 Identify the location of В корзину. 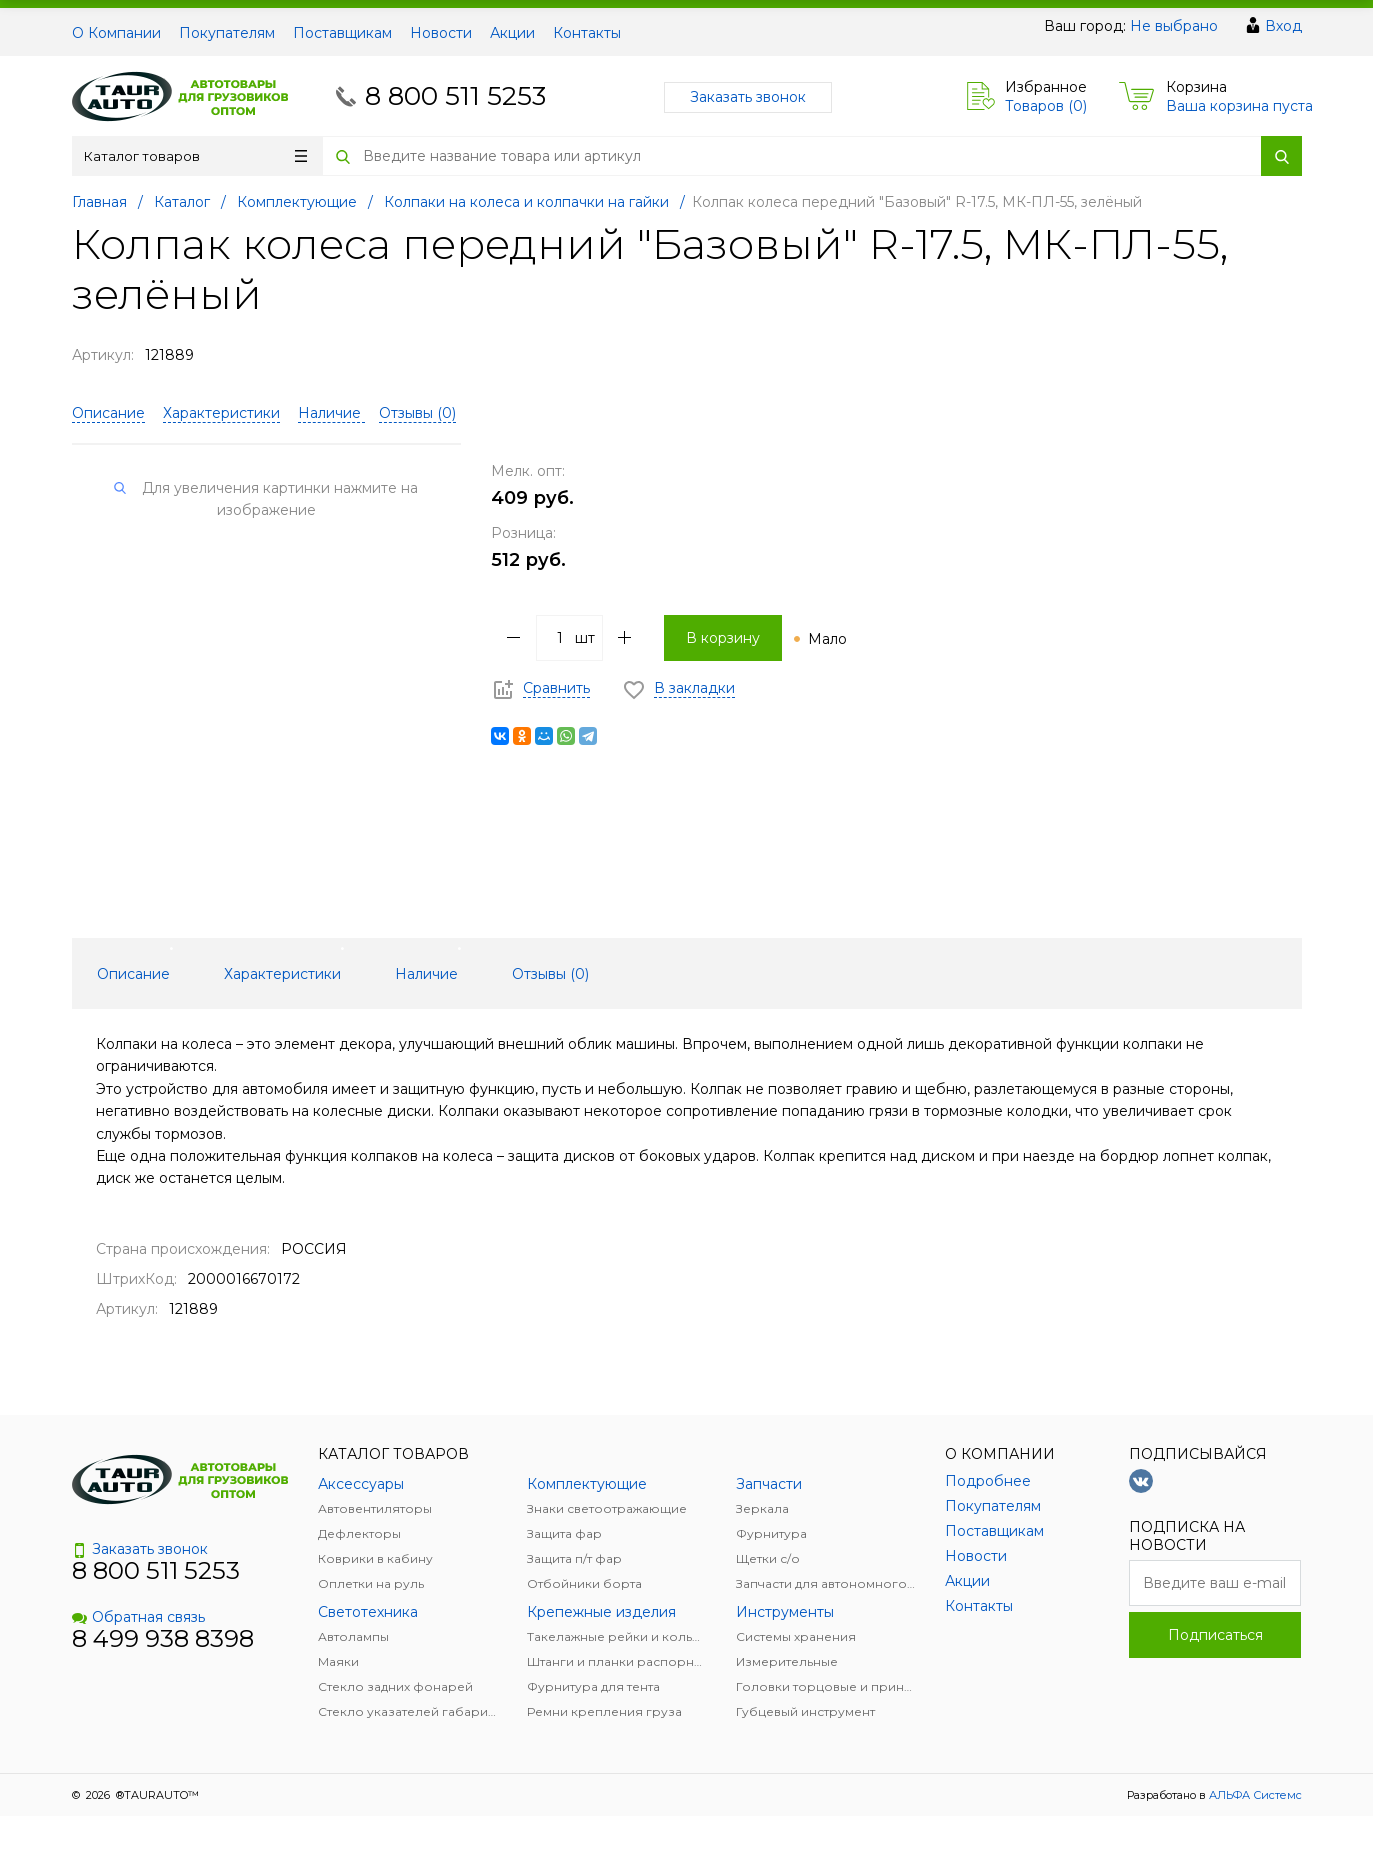
(723, 638).